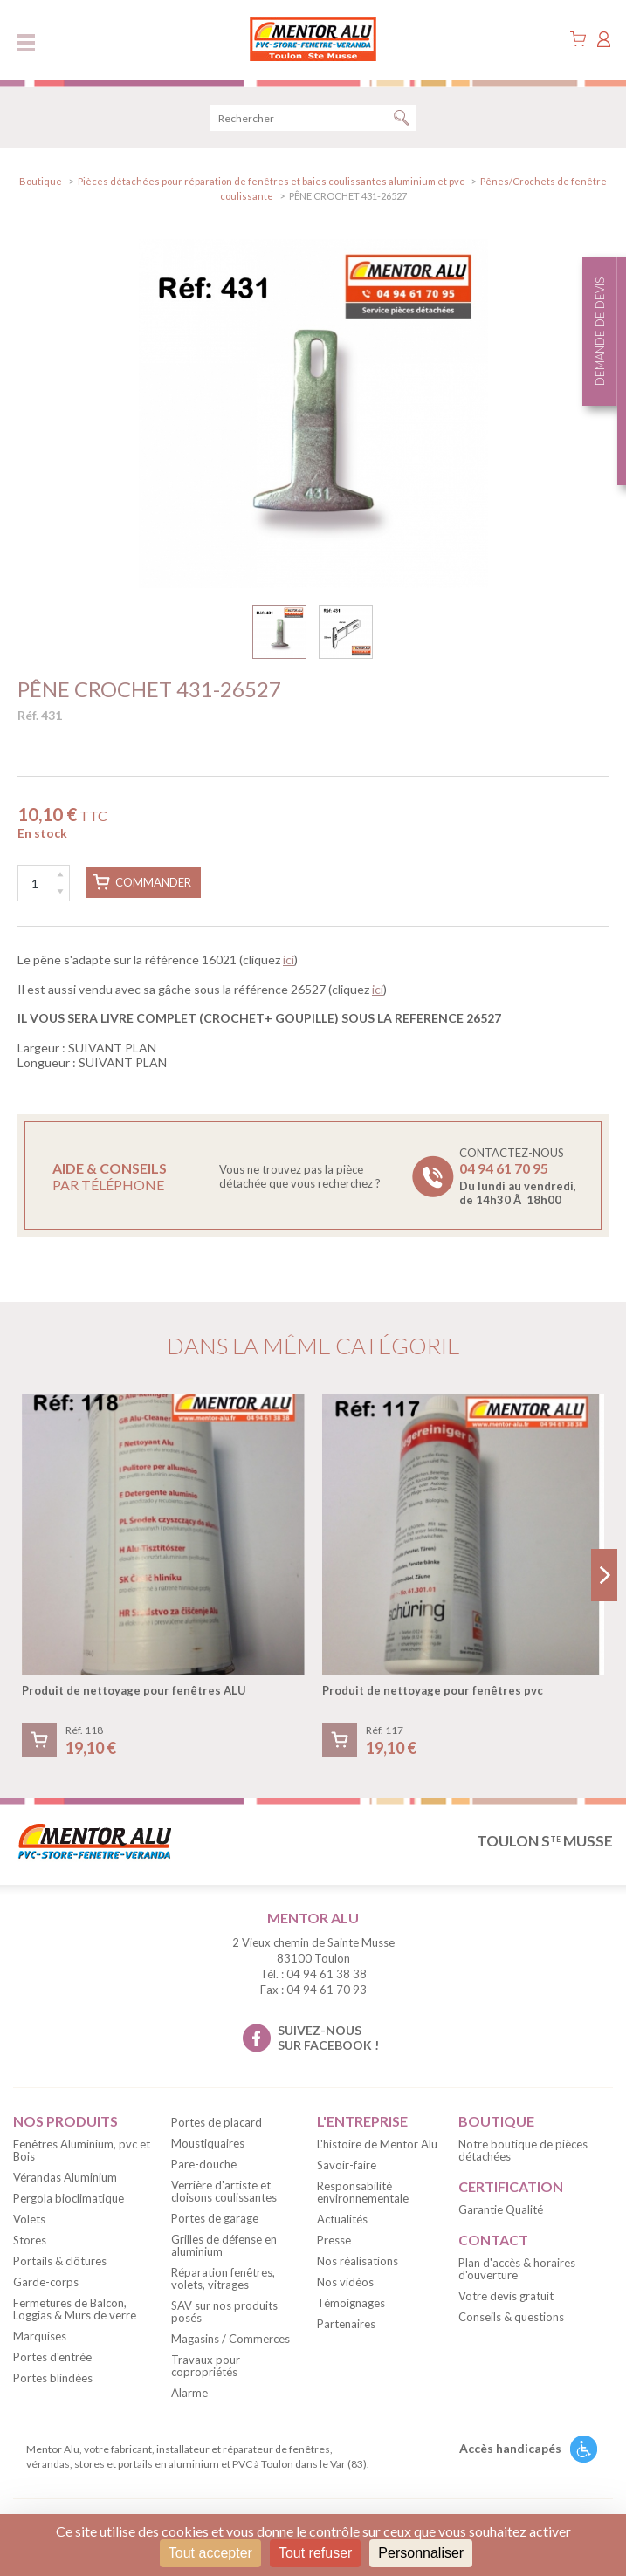 The width and height of the screenshot is (626, 2576). Describe the element at coordinates (52, 2357) in the screenshot. I see `Portes d'entrée` at that location.